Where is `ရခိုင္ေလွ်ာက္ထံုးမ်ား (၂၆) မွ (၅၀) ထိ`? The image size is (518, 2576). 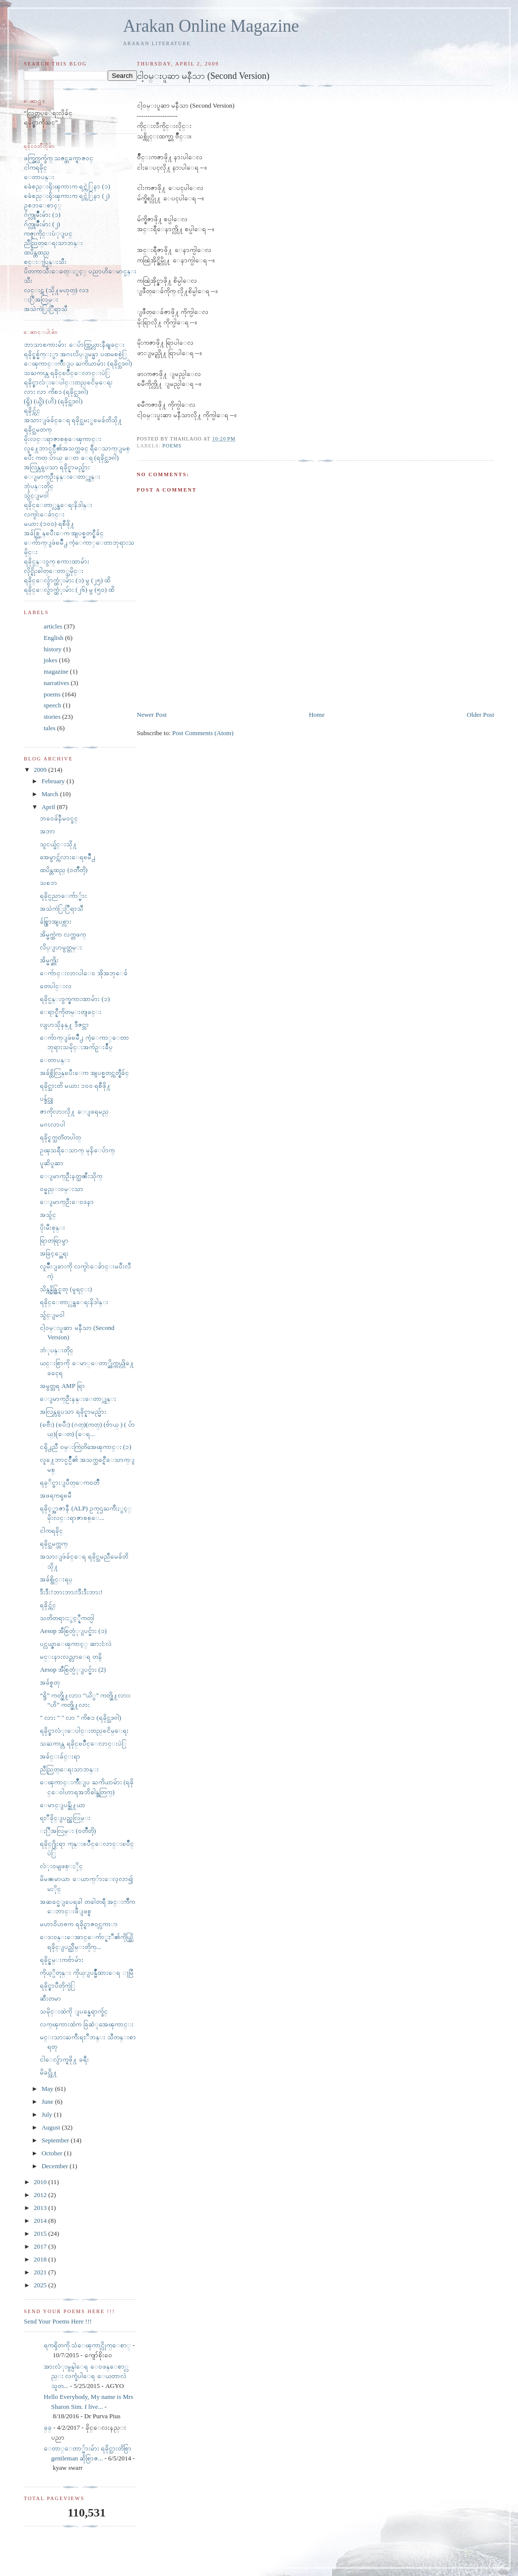 ရခိုင္ေလွ်ာက္ထံုးမ်ား (၂၆) မွ (၅၀) ထိ is located at coordinates (69, 589).